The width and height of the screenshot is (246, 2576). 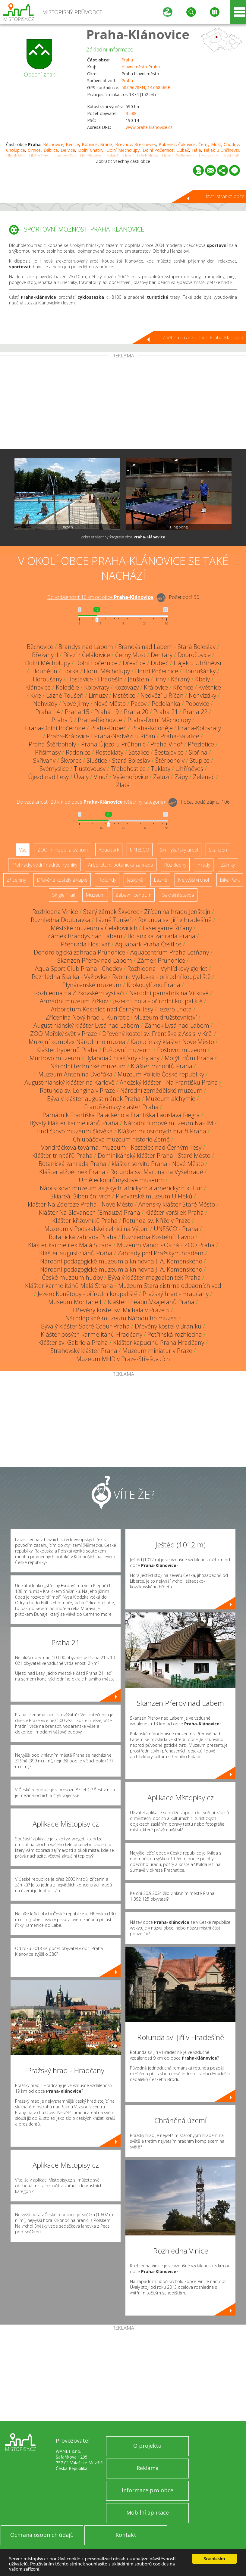 What do you see at coordinates (174, 1212) in the screenshot?
I see `Klášter voršilek Praha` at bounding box center [174, 1212].